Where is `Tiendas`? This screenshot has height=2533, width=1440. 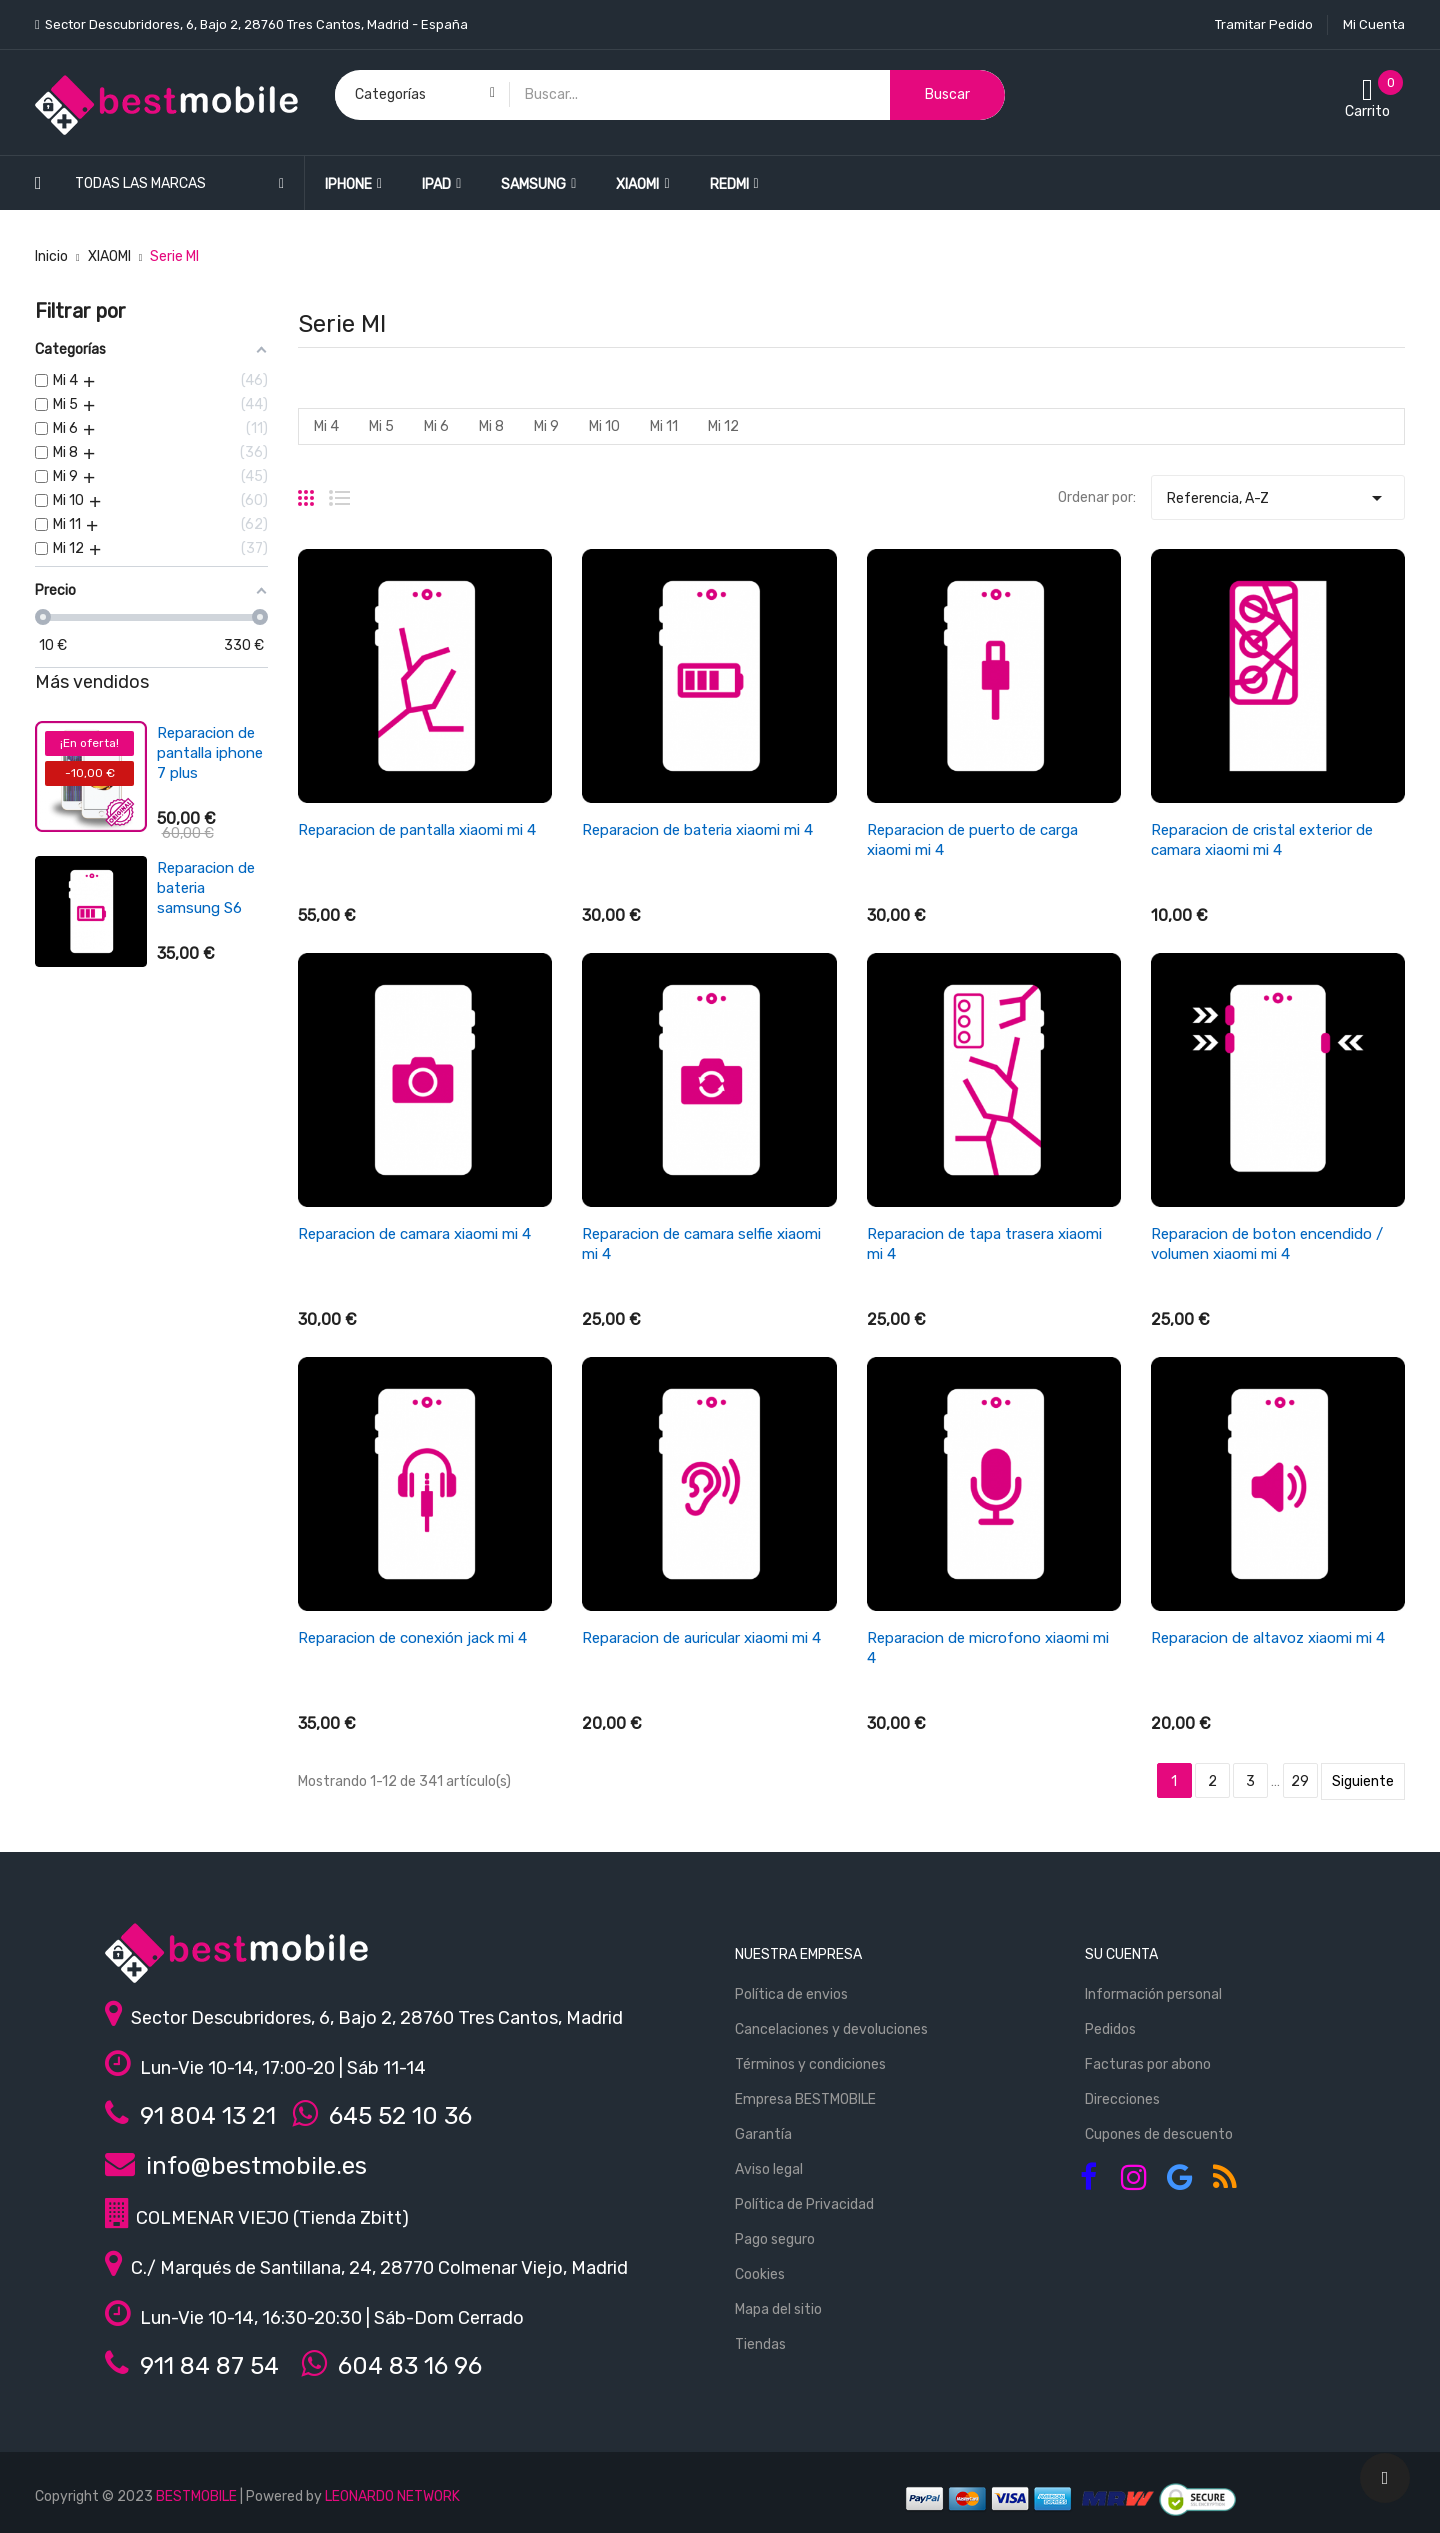
Tiendas is located at coordinates (760, 2344).